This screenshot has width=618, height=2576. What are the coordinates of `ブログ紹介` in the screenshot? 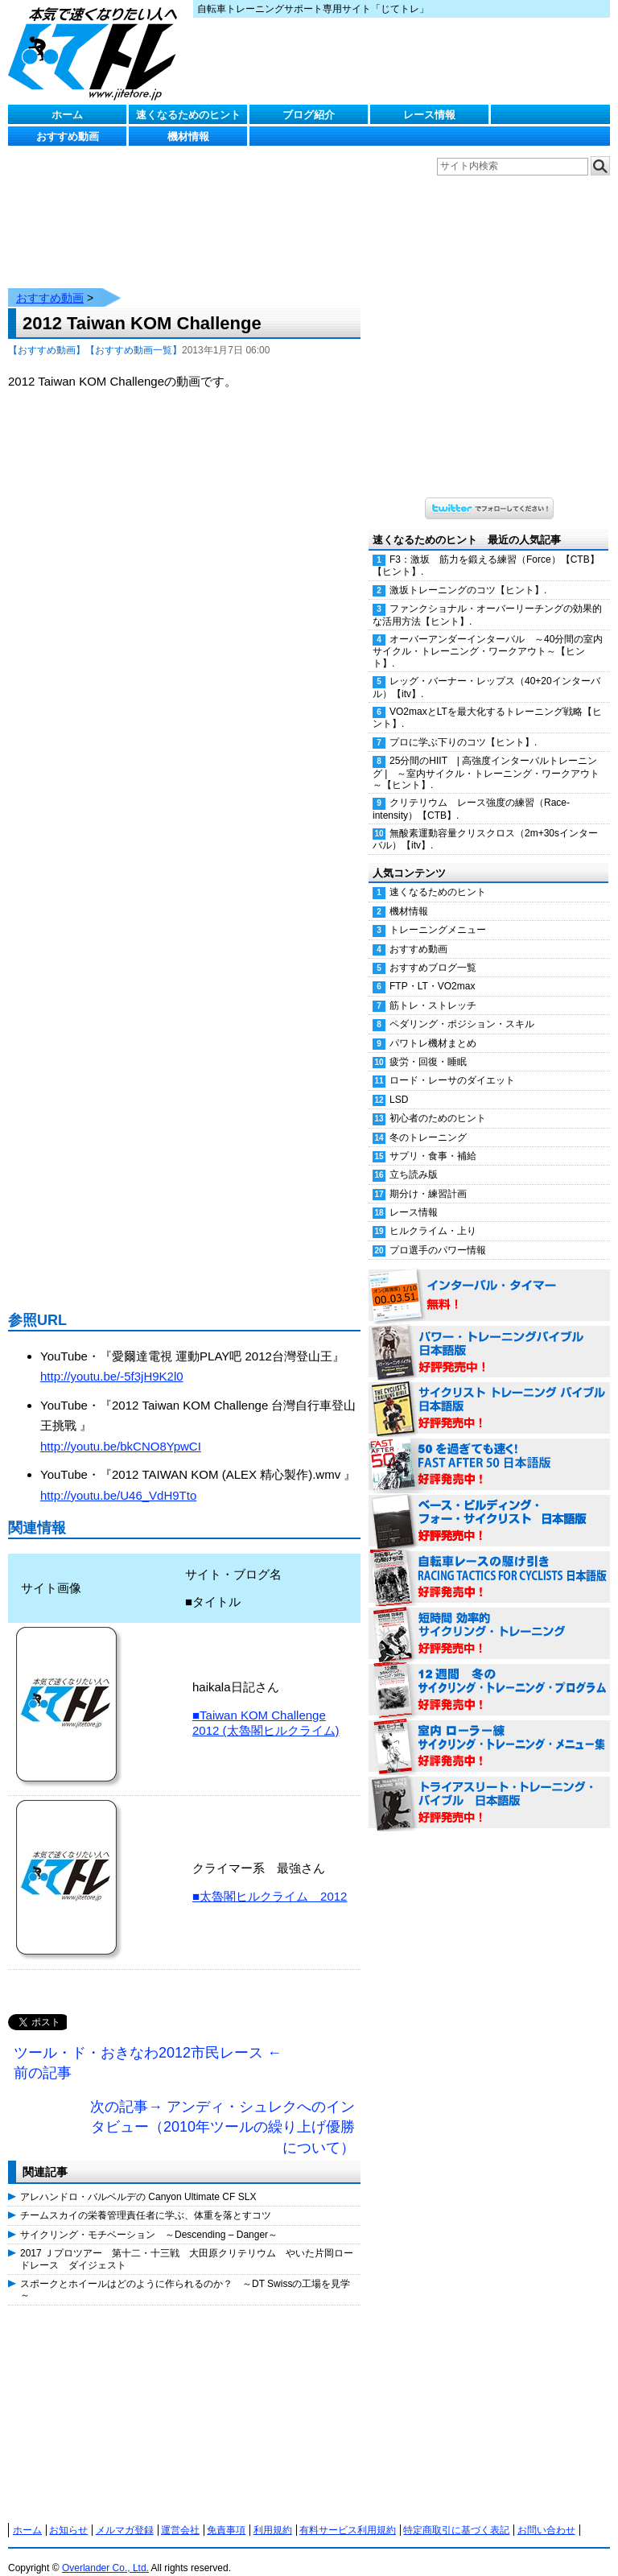 It's located at (308, 115).